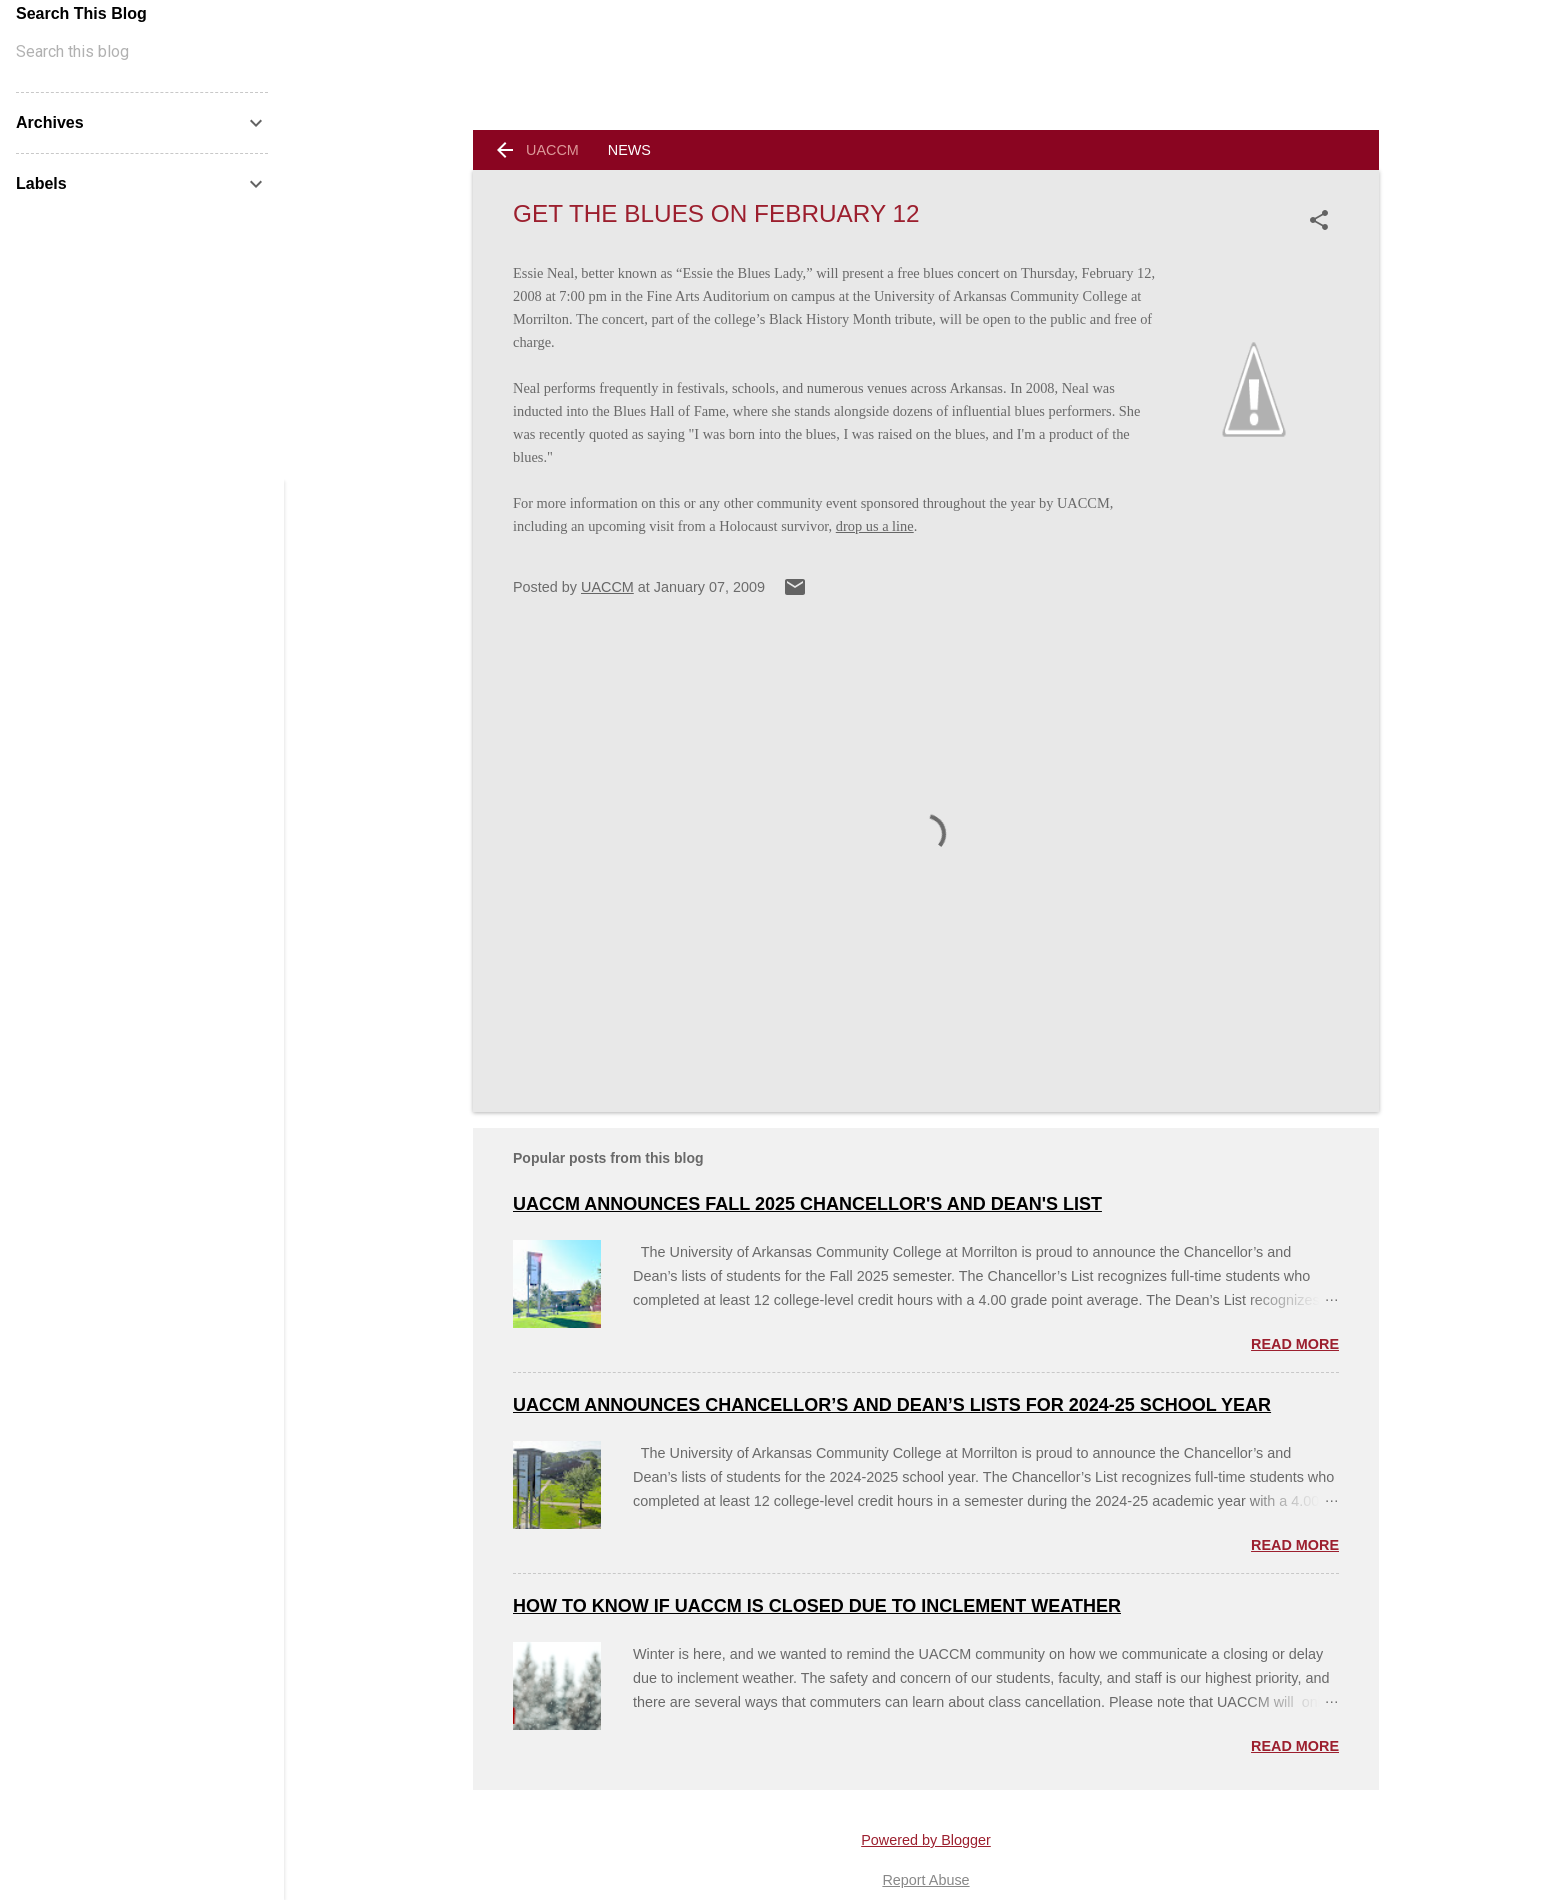 This screenshot has height=1900, width=1568. Describe the element at coordinates (925, 1880) in the screenshot. I see `Report Abuse` at that location.